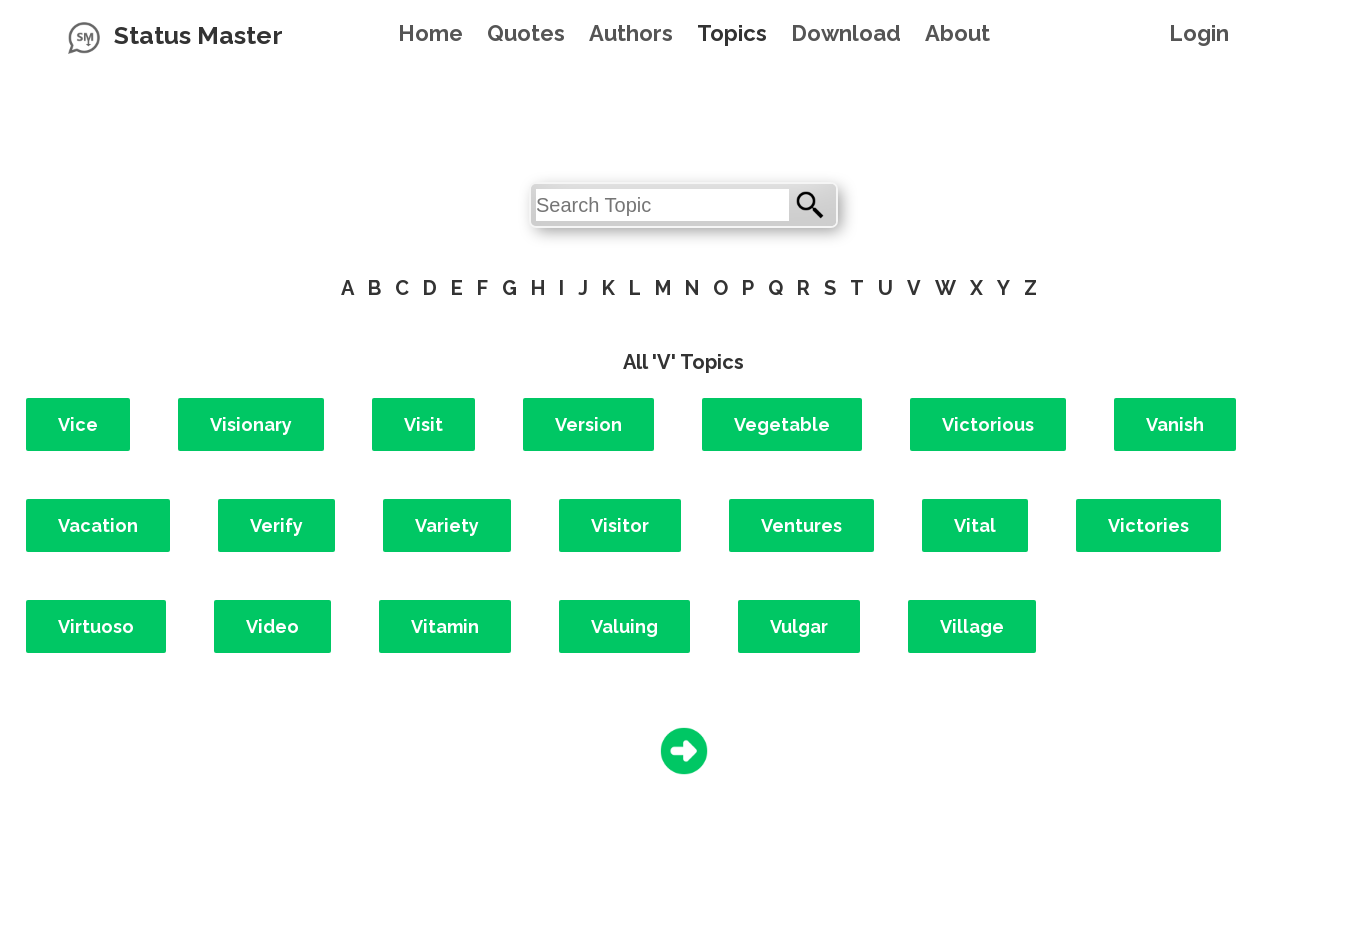  What do you see at coordinates (631, 33) in the screenshot?
I see `Authors` at bounding box center [631, 33].